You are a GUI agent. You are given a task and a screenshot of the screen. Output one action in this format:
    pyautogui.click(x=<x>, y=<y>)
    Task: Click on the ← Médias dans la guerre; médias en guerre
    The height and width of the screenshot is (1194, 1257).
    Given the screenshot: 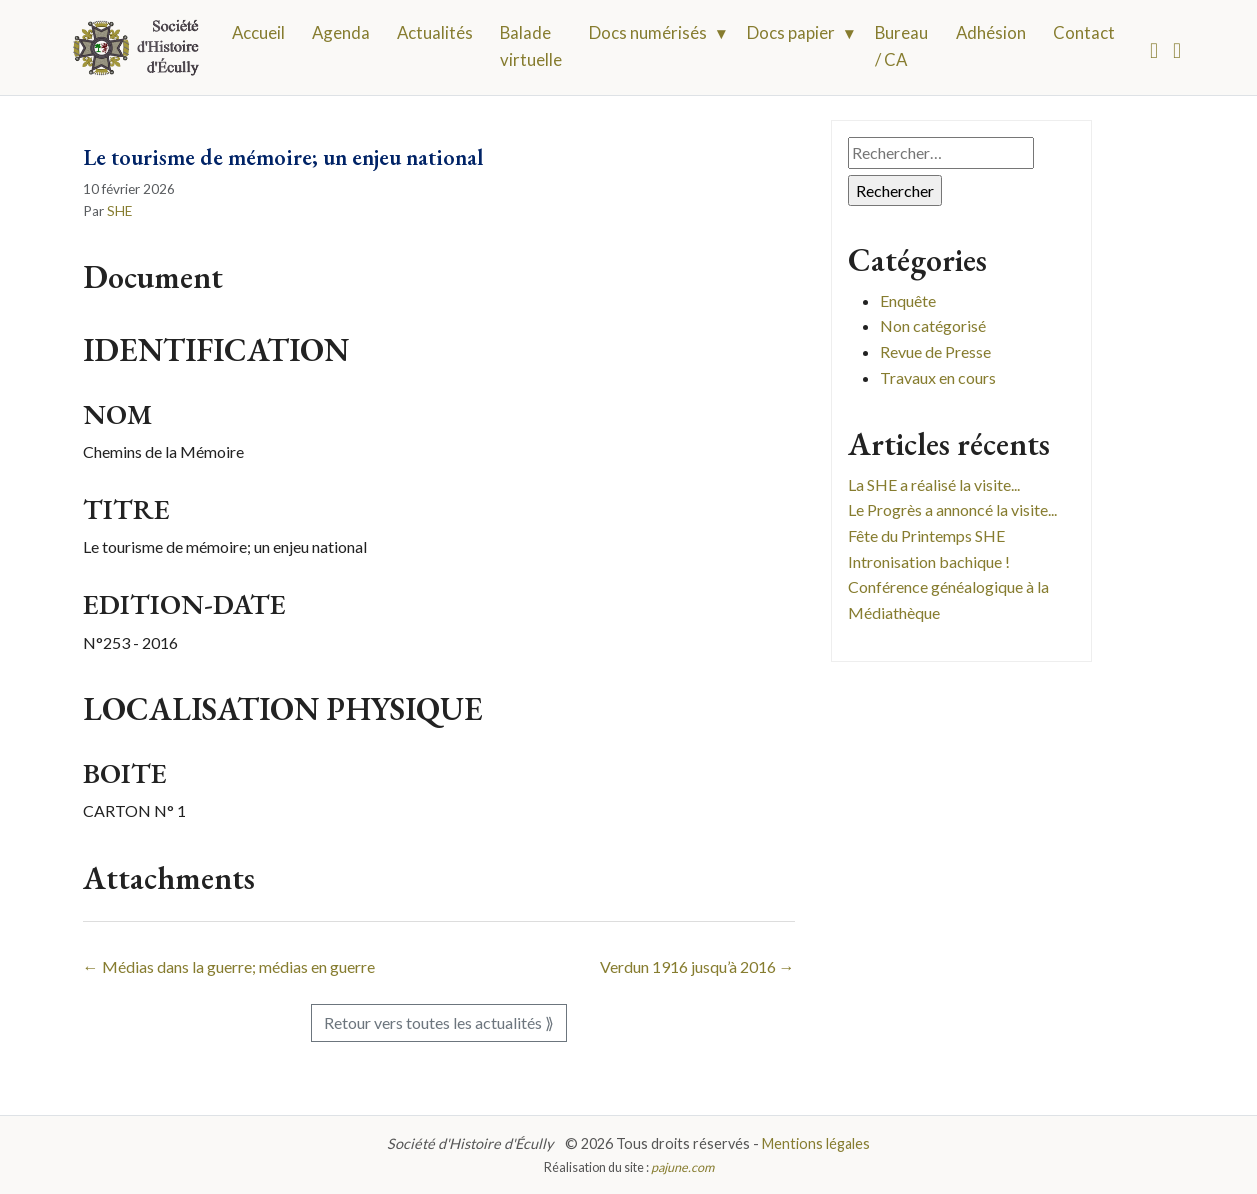 What is the action you would take?
    pyautogui.click(x=229, y=966)
    